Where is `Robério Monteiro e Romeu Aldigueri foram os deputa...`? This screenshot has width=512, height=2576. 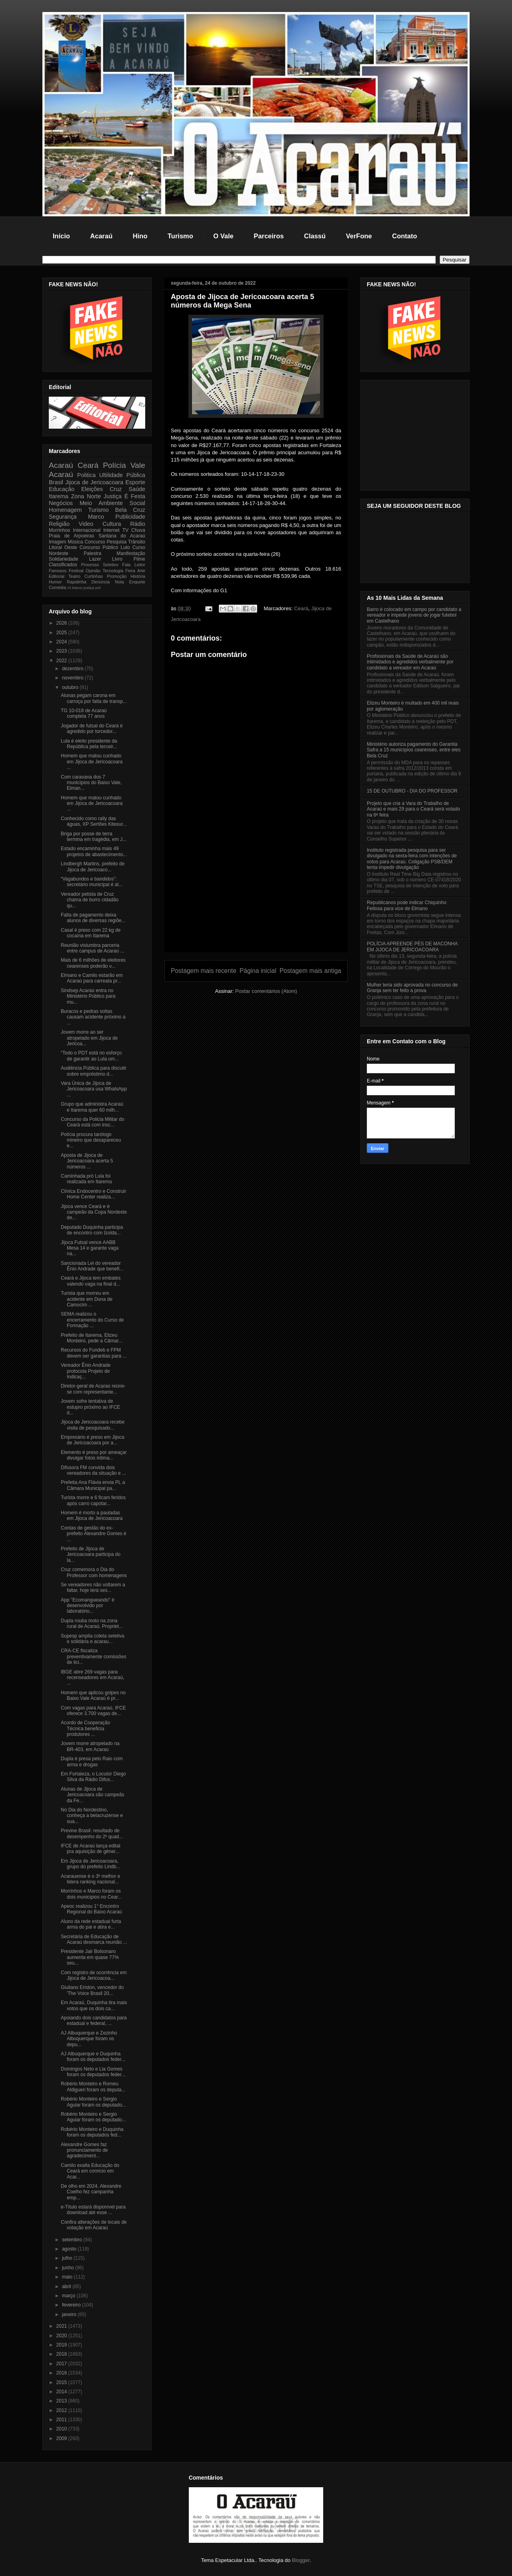 Robério Monteiro e Romeu Aldigueri foram os deputa... is located at coordinates (93, 2086).